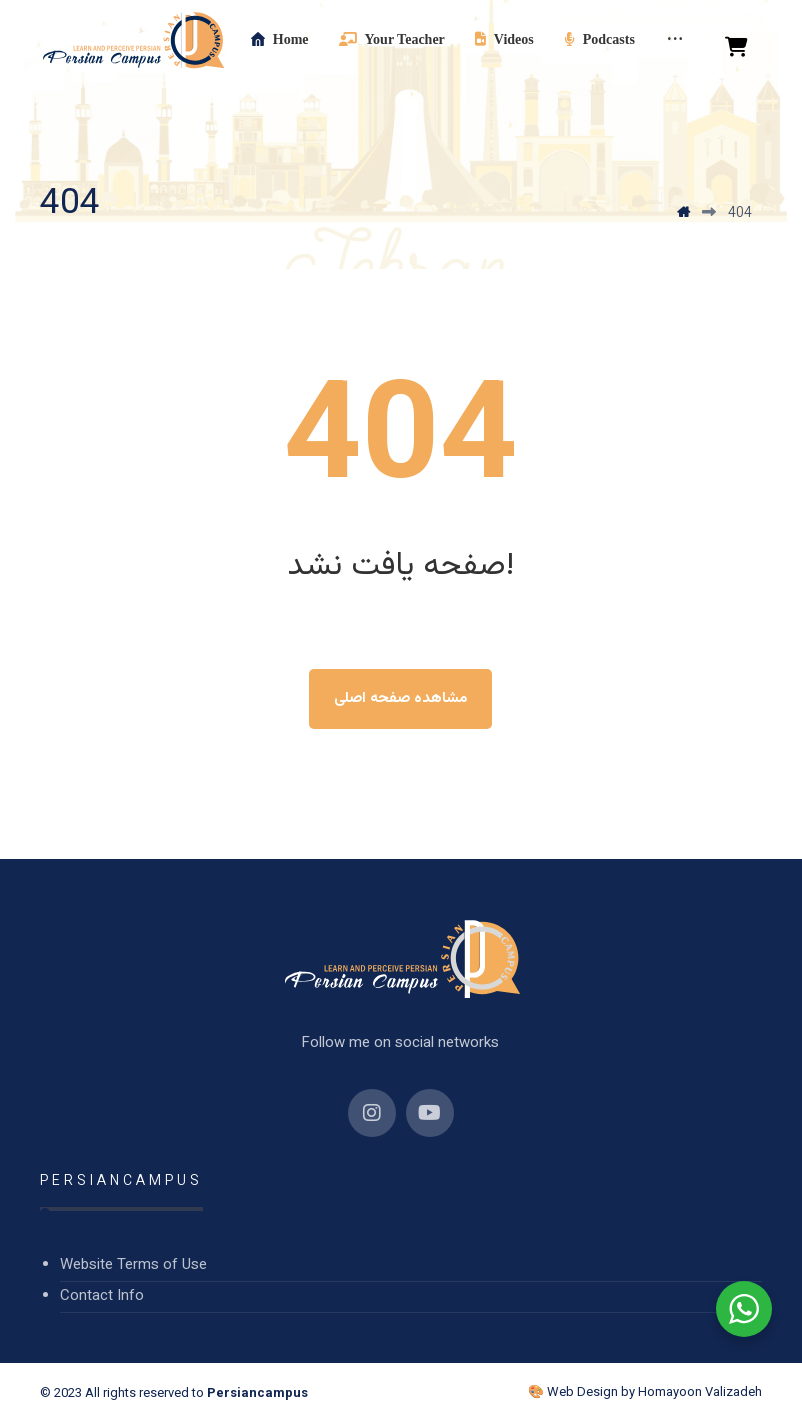 This screenshot has width=802, height=1427. What do you see at coordinates (372, 1113) in the screenshot?
I see `[Instagram]` at bounding box center [372, 1113].